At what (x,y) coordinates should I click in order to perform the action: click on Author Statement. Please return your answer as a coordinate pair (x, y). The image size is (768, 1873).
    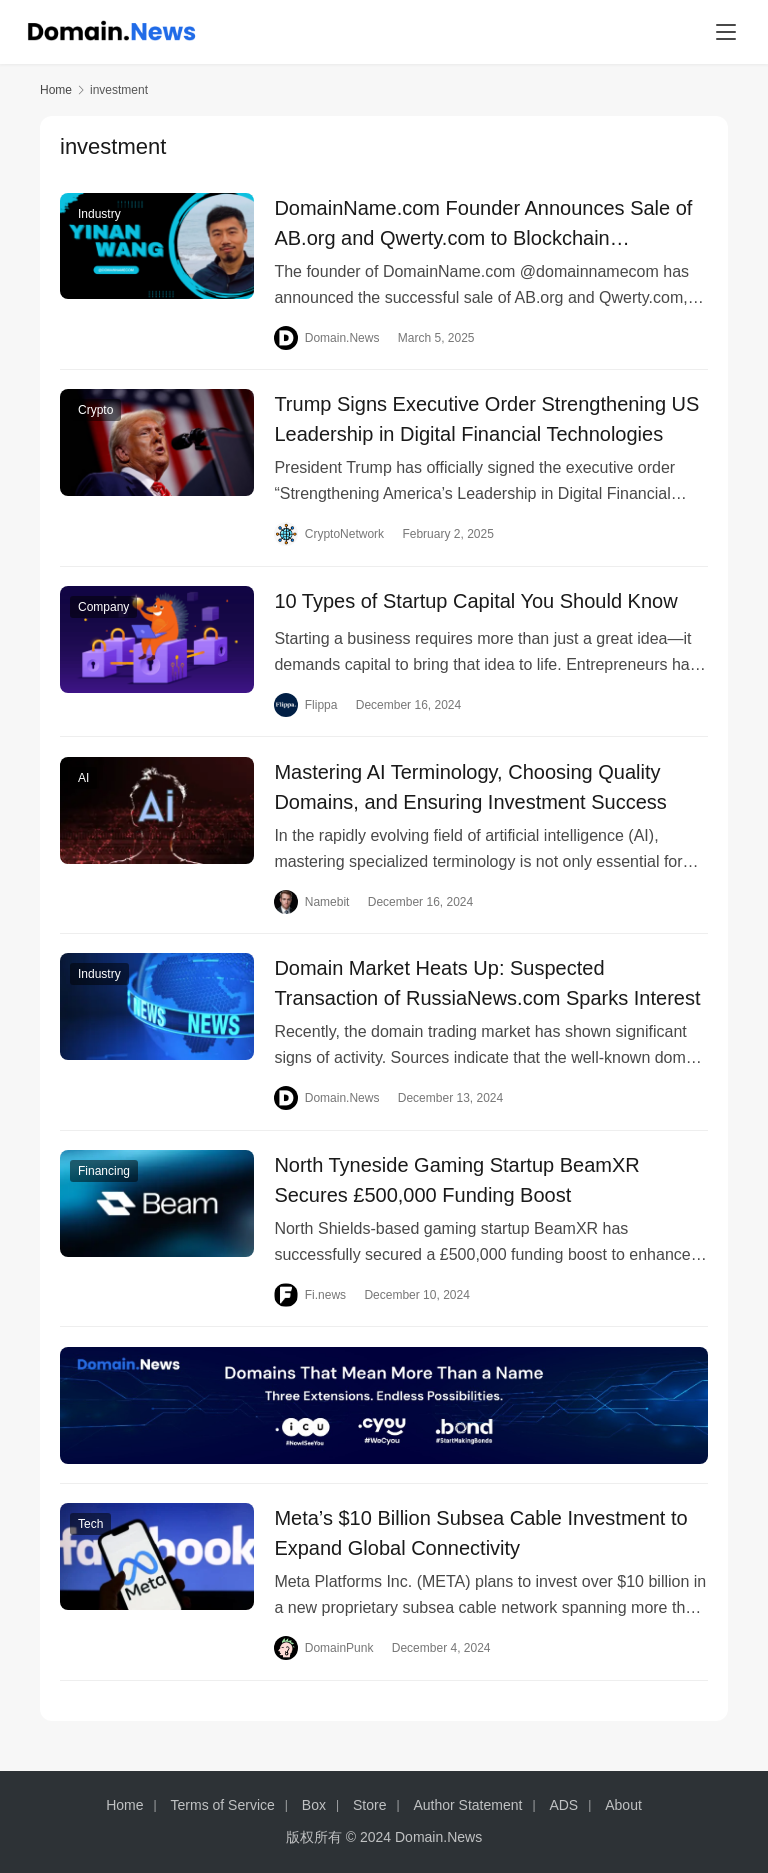
    Looking at the image, I should click on (467, 1805).